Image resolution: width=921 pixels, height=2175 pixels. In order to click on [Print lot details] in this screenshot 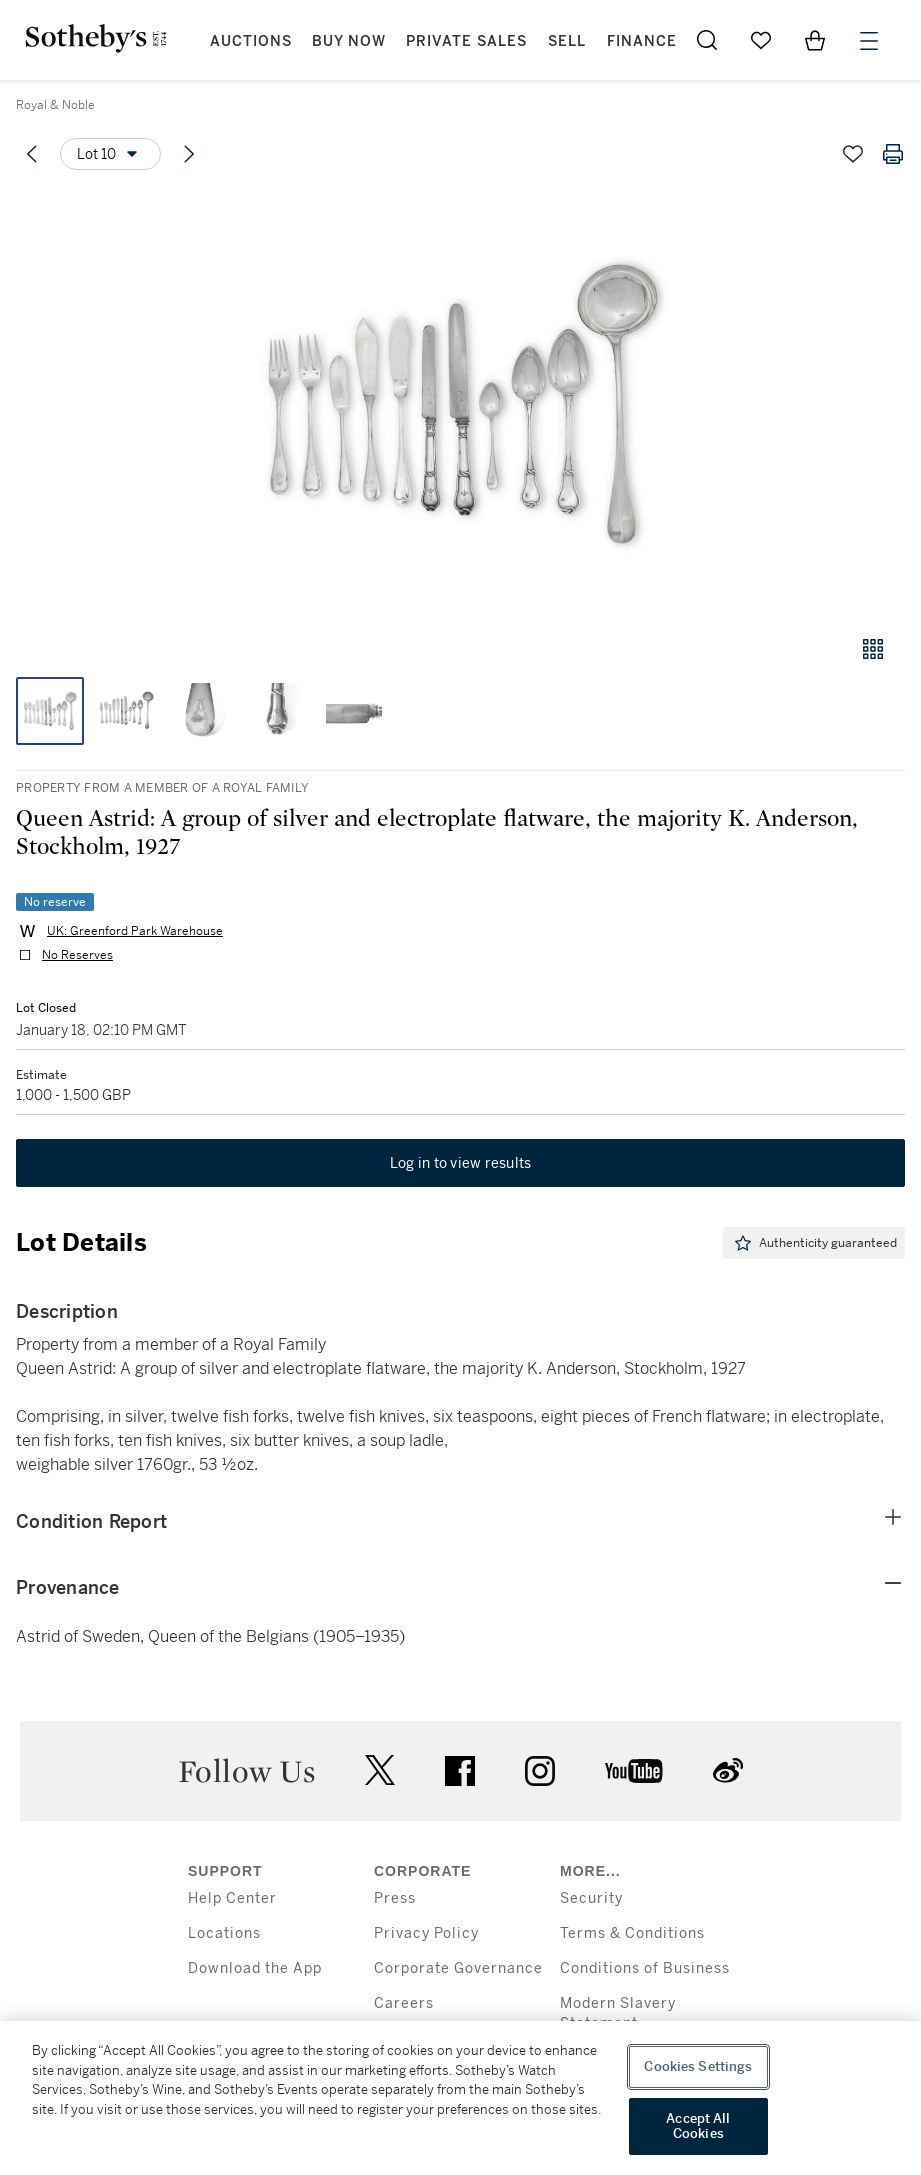, I will do `click(893, 154)`.